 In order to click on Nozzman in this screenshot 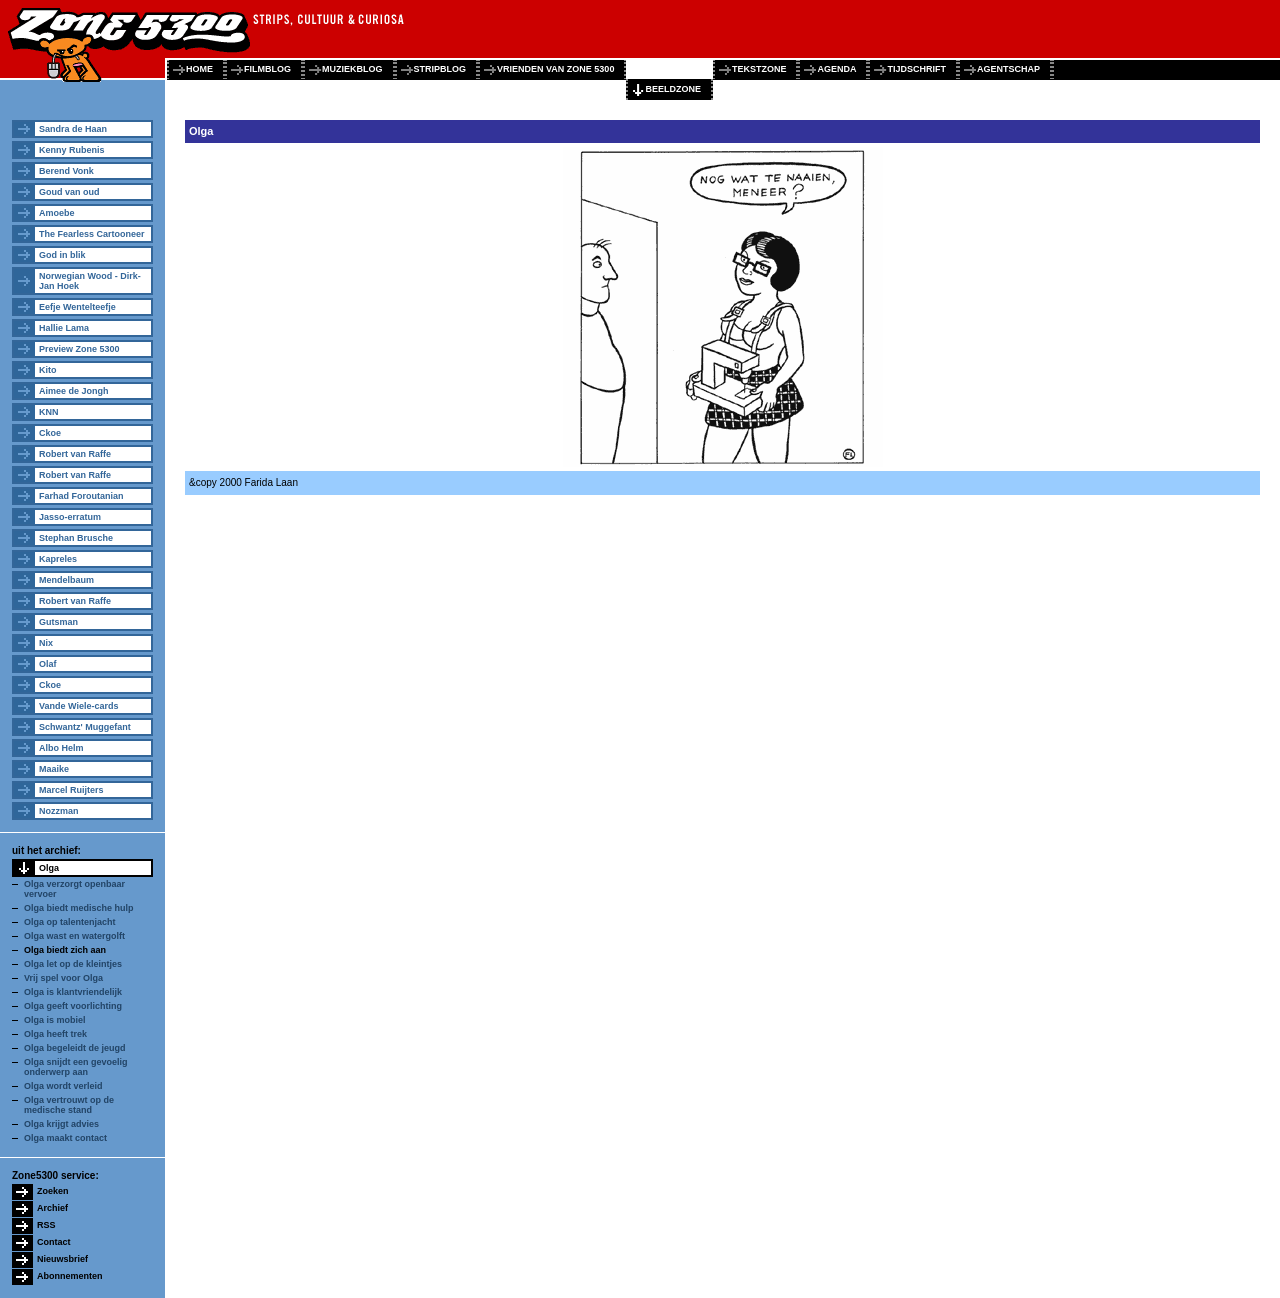, I will do `click(59, 811)`.